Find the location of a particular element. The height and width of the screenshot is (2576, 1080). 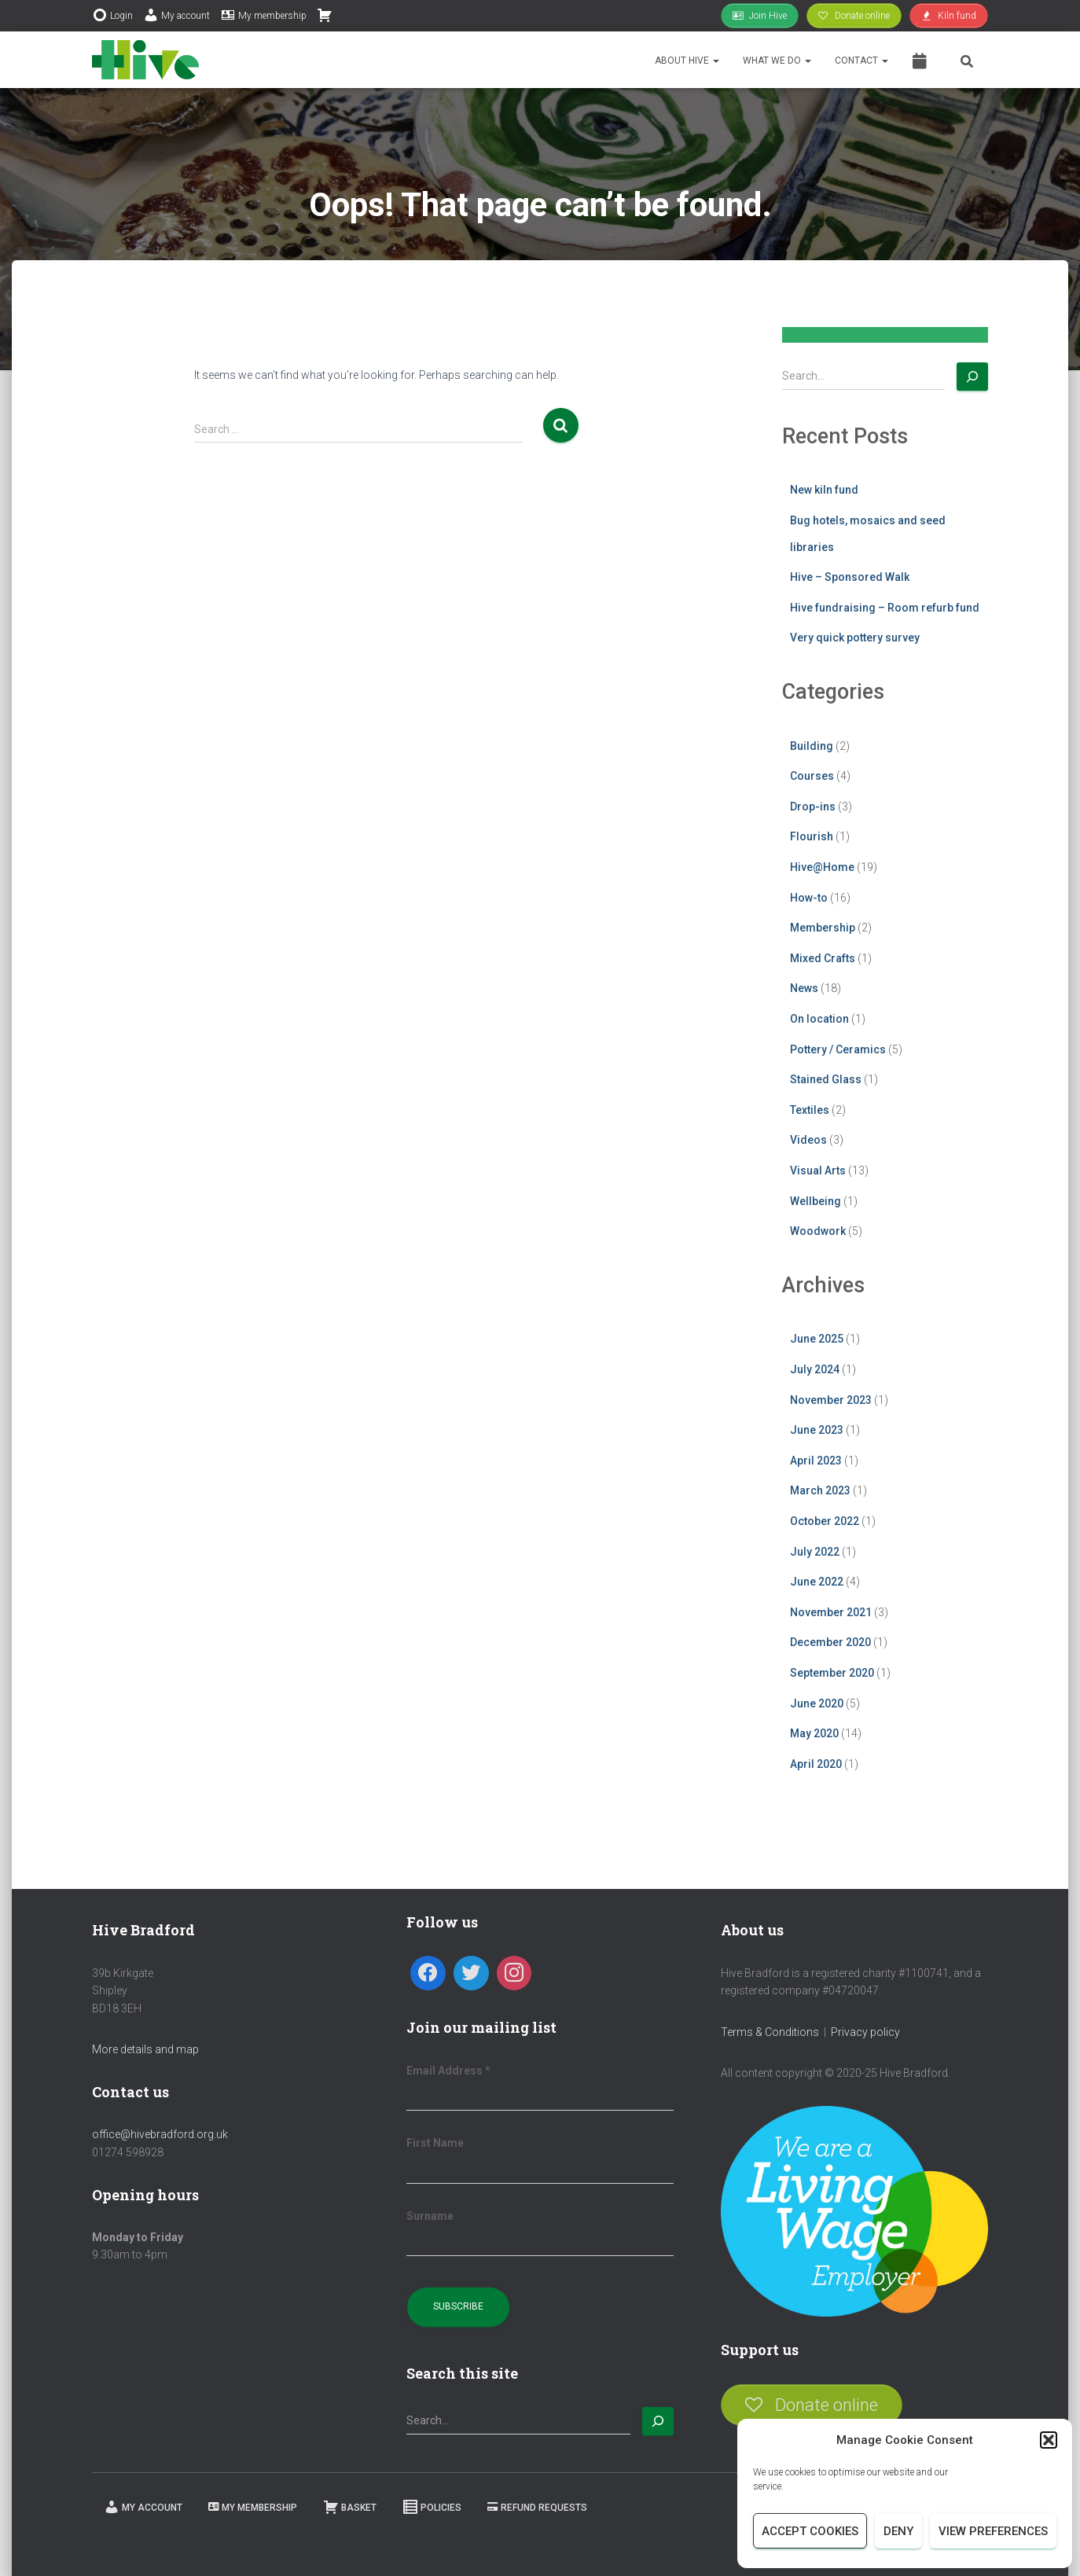

Refund requests is located at coordinates (537, 2507).